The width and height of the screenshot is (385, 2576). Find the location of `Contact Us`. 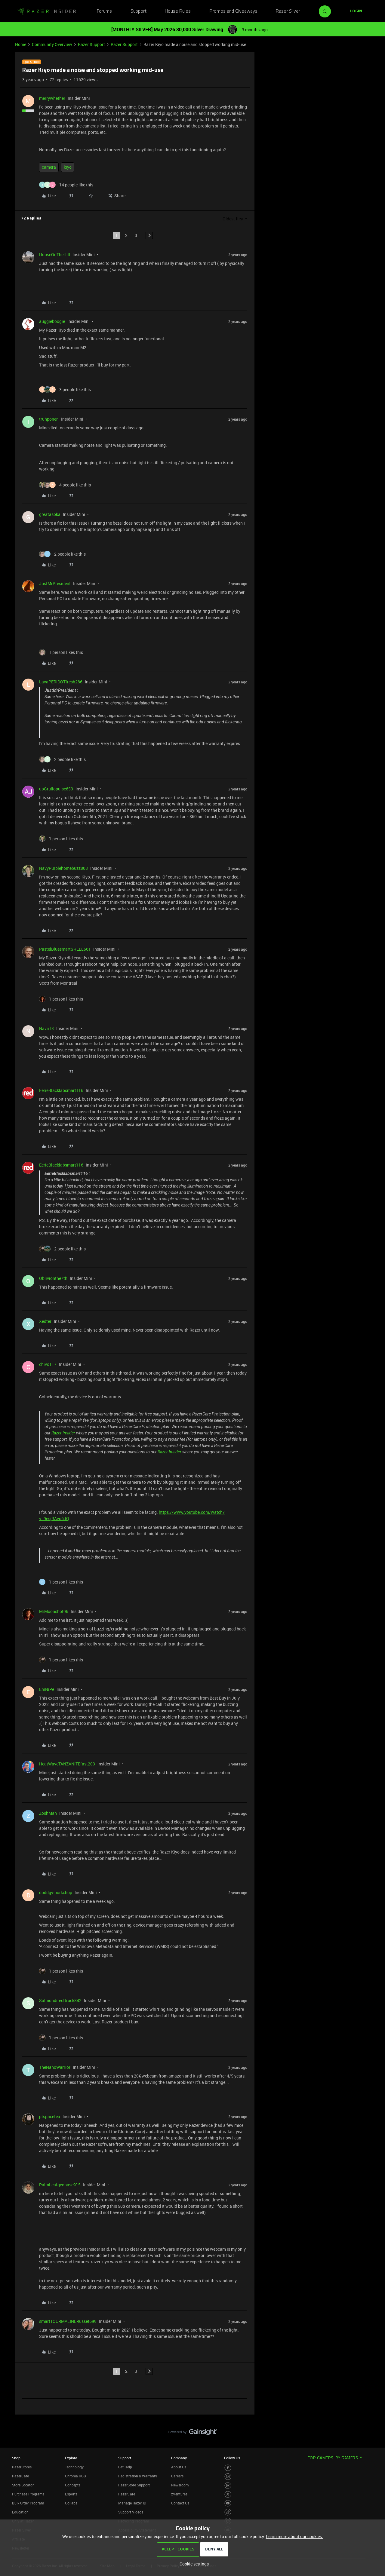

Contact Us is located at coordinates (180, 2503).